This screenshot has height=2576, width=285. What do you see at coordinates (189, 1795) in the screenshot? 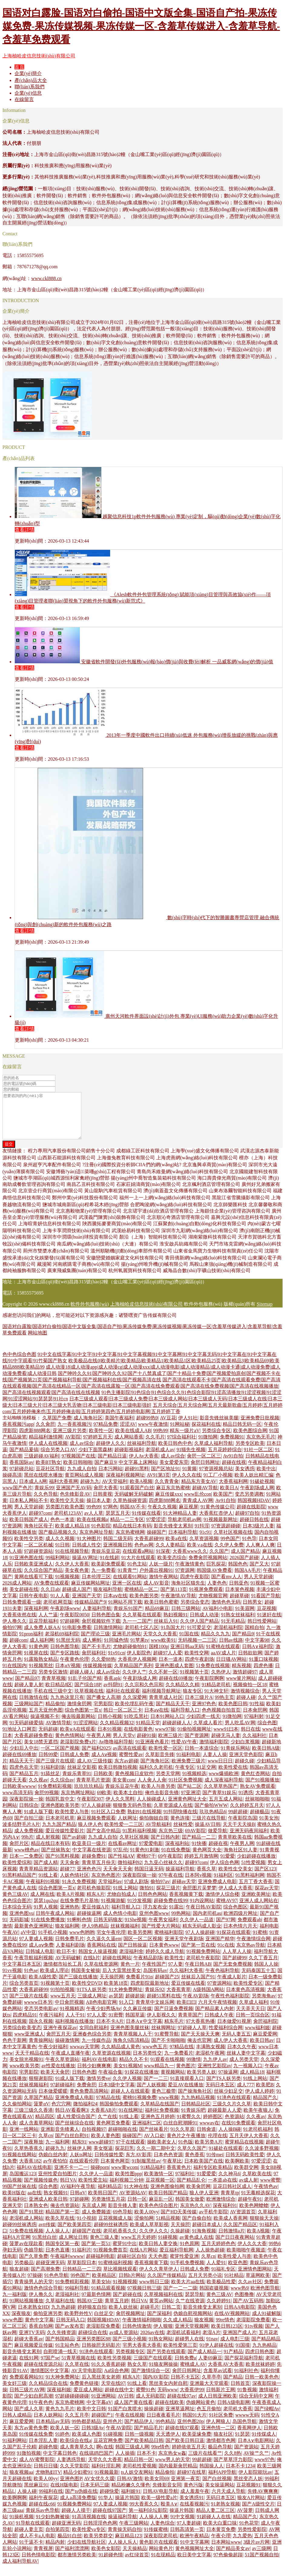
I see `国产站二区` at bounding box center [189, 1795].